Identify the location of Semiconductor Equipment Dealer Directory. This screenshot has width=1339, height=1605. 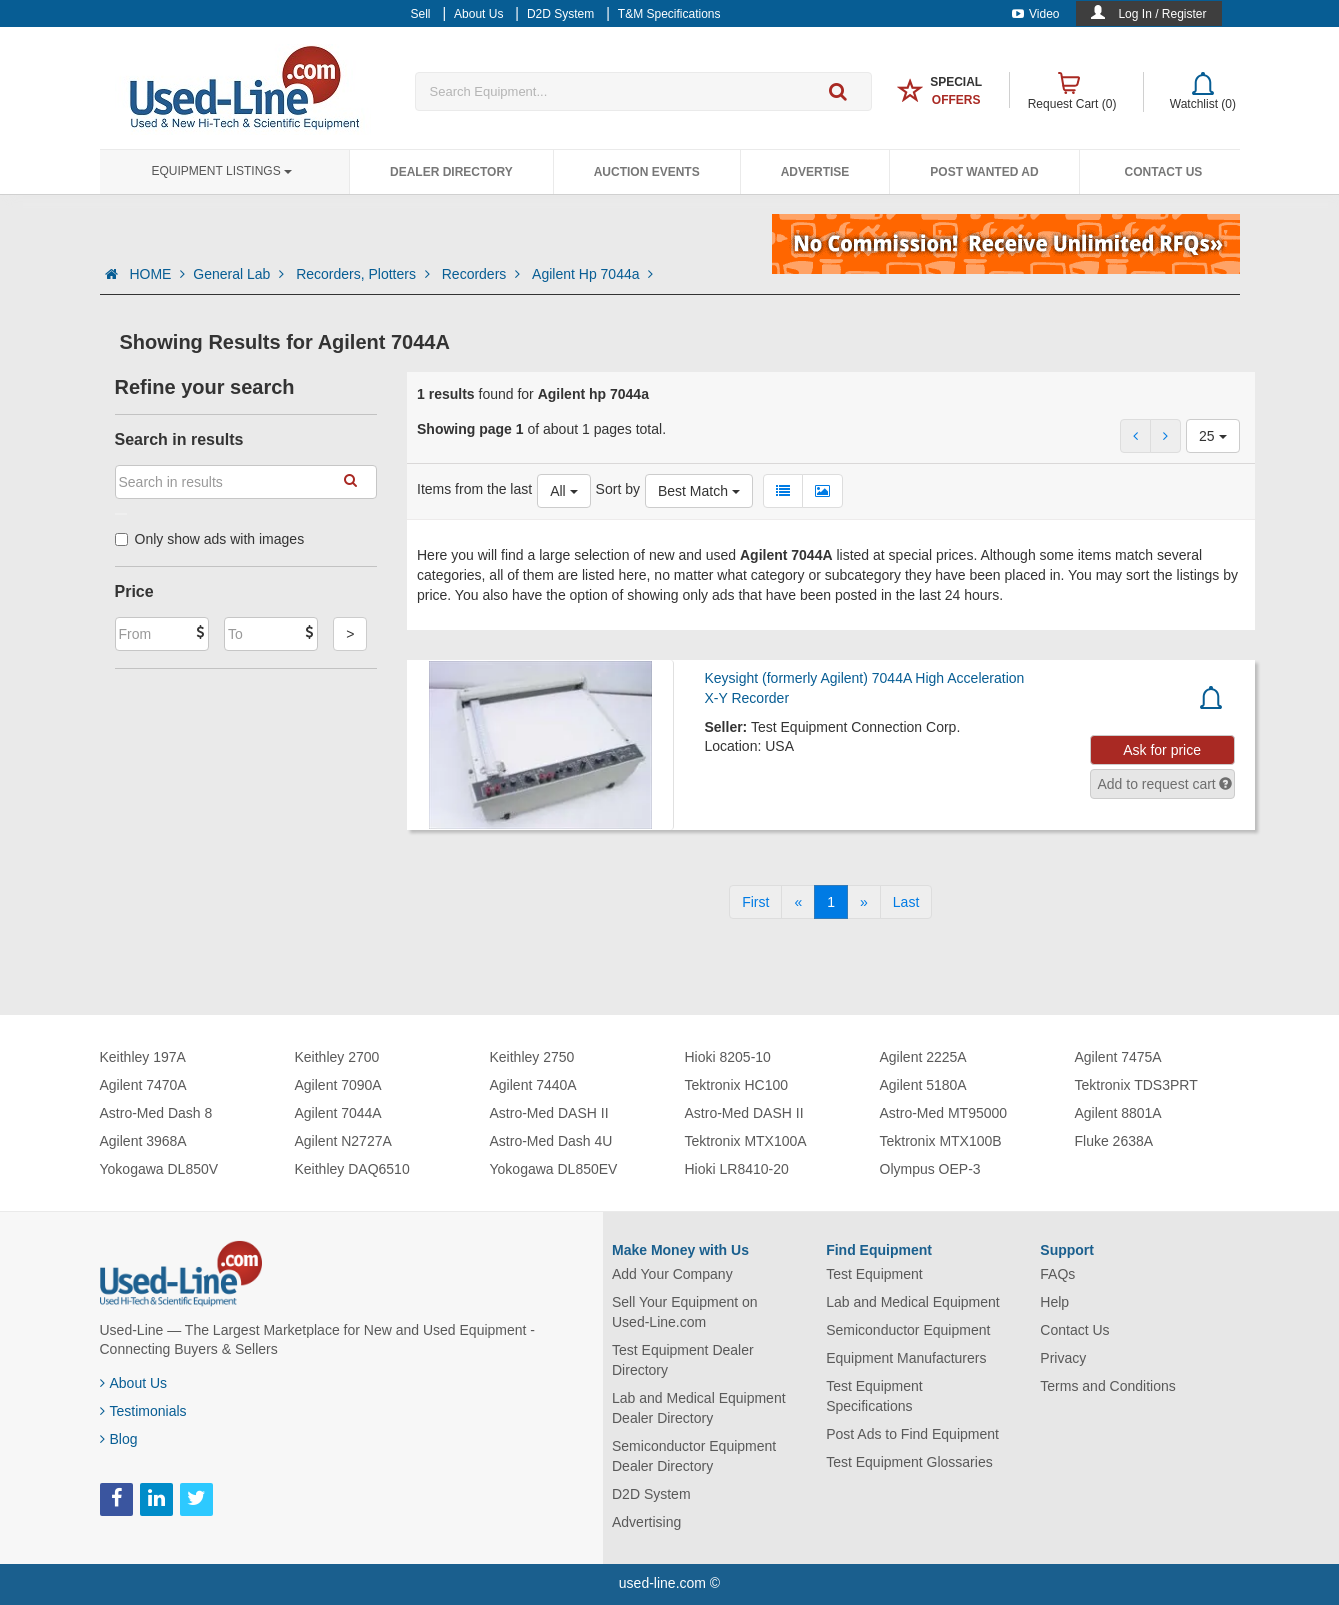
(694, 1456).